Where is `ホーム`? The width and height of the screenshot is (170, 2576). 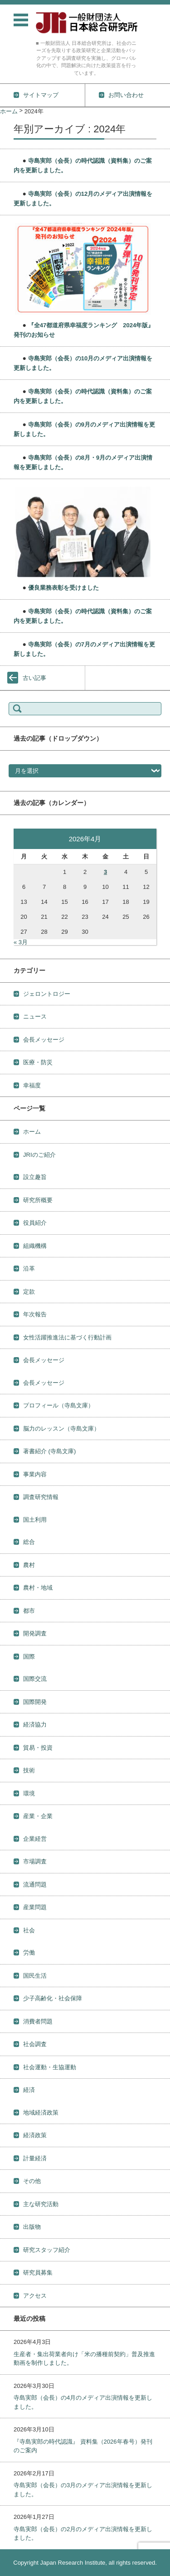
ホーム is located at coordinates (32, 1131).